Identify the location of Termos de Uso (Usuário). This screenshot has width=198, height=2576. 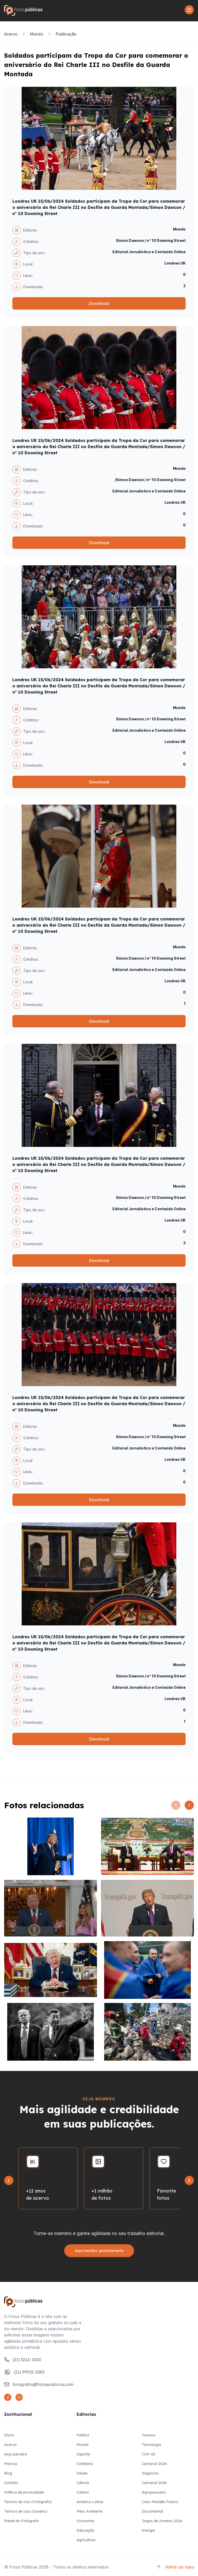
(25, 2511).